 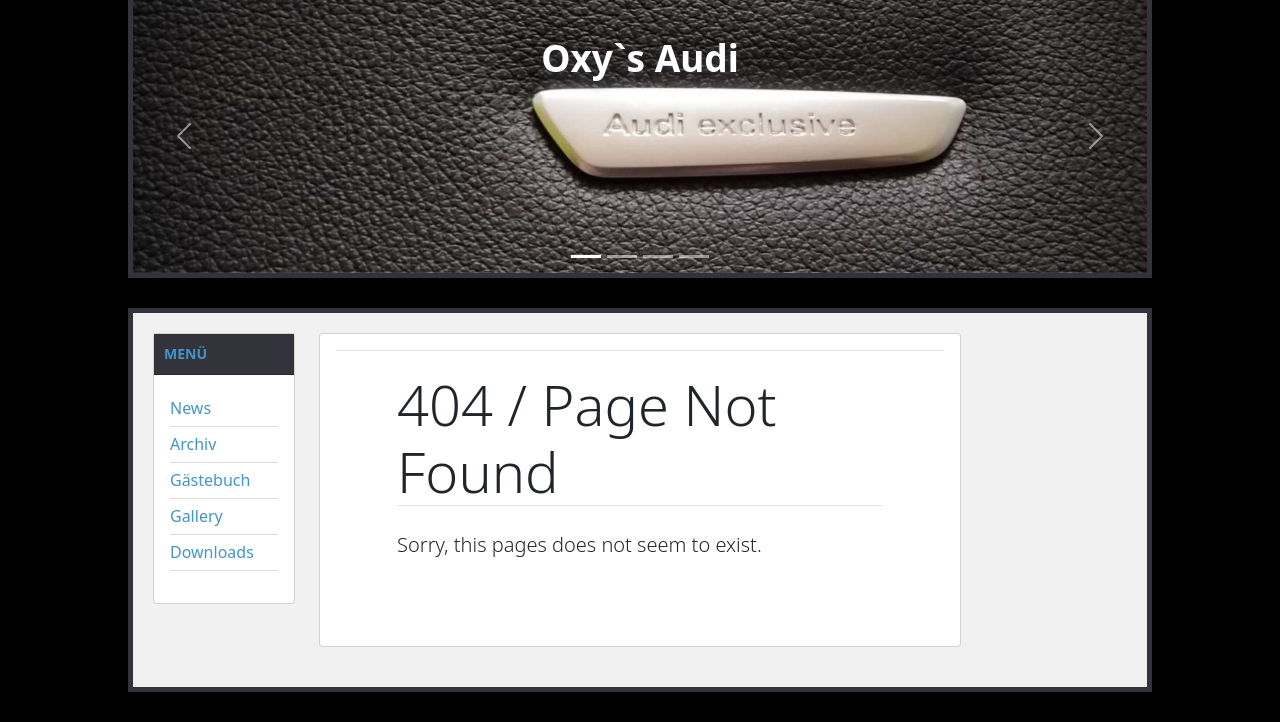 What do you see at coordinates (212, 552) in the screenshot?
I see `Downloads` at bounding box center [212, 552].